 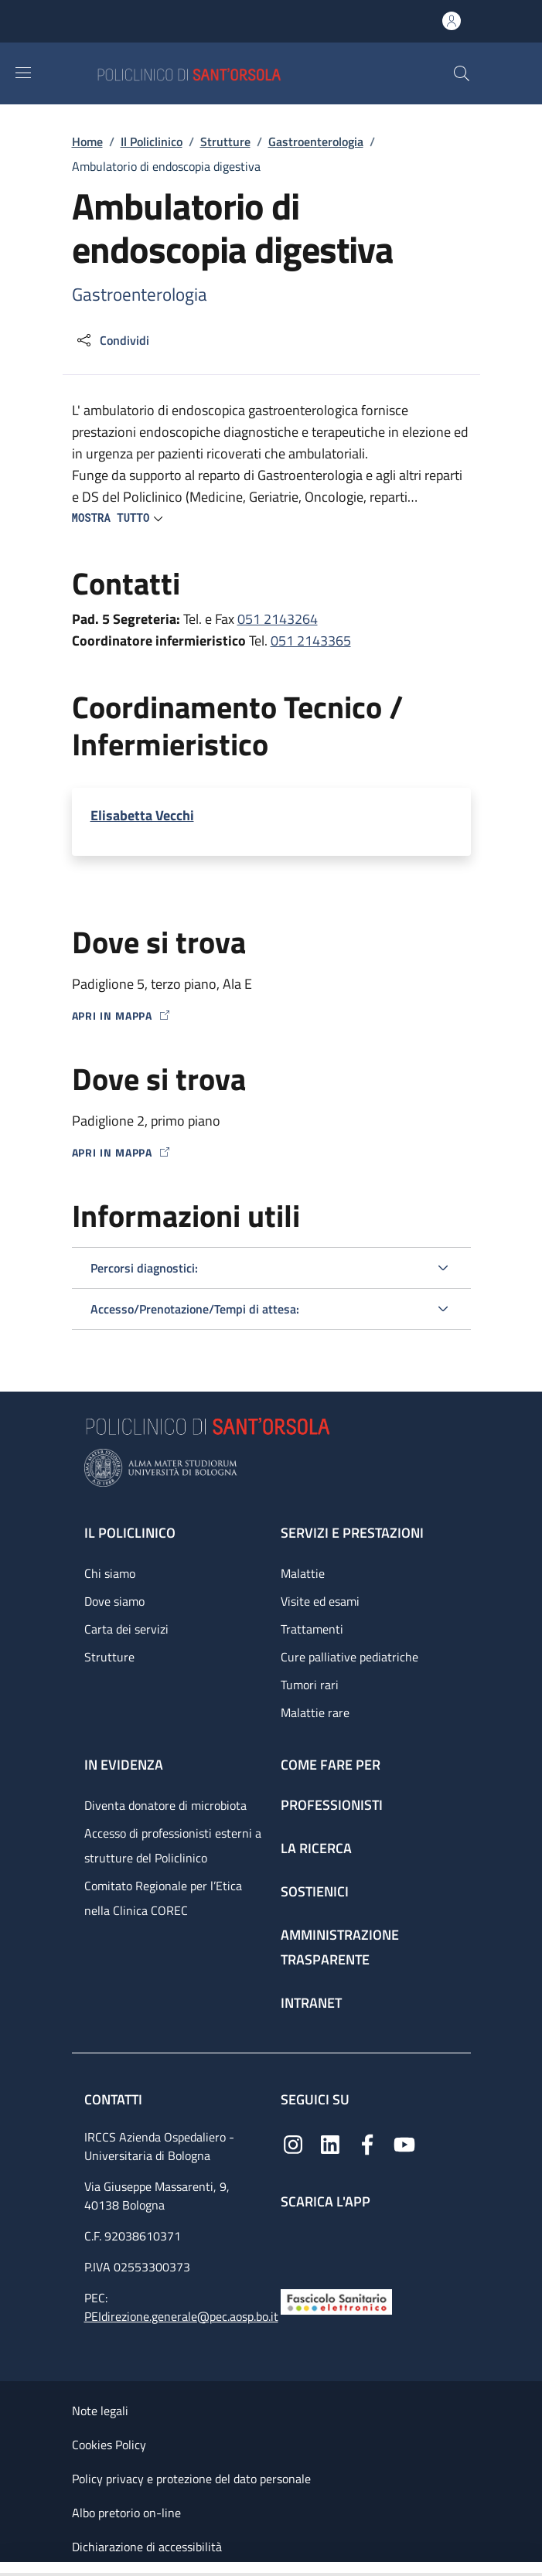 I want to click on Tumori rari [Tumori rari - link footer], so click(x=310, y=1684).